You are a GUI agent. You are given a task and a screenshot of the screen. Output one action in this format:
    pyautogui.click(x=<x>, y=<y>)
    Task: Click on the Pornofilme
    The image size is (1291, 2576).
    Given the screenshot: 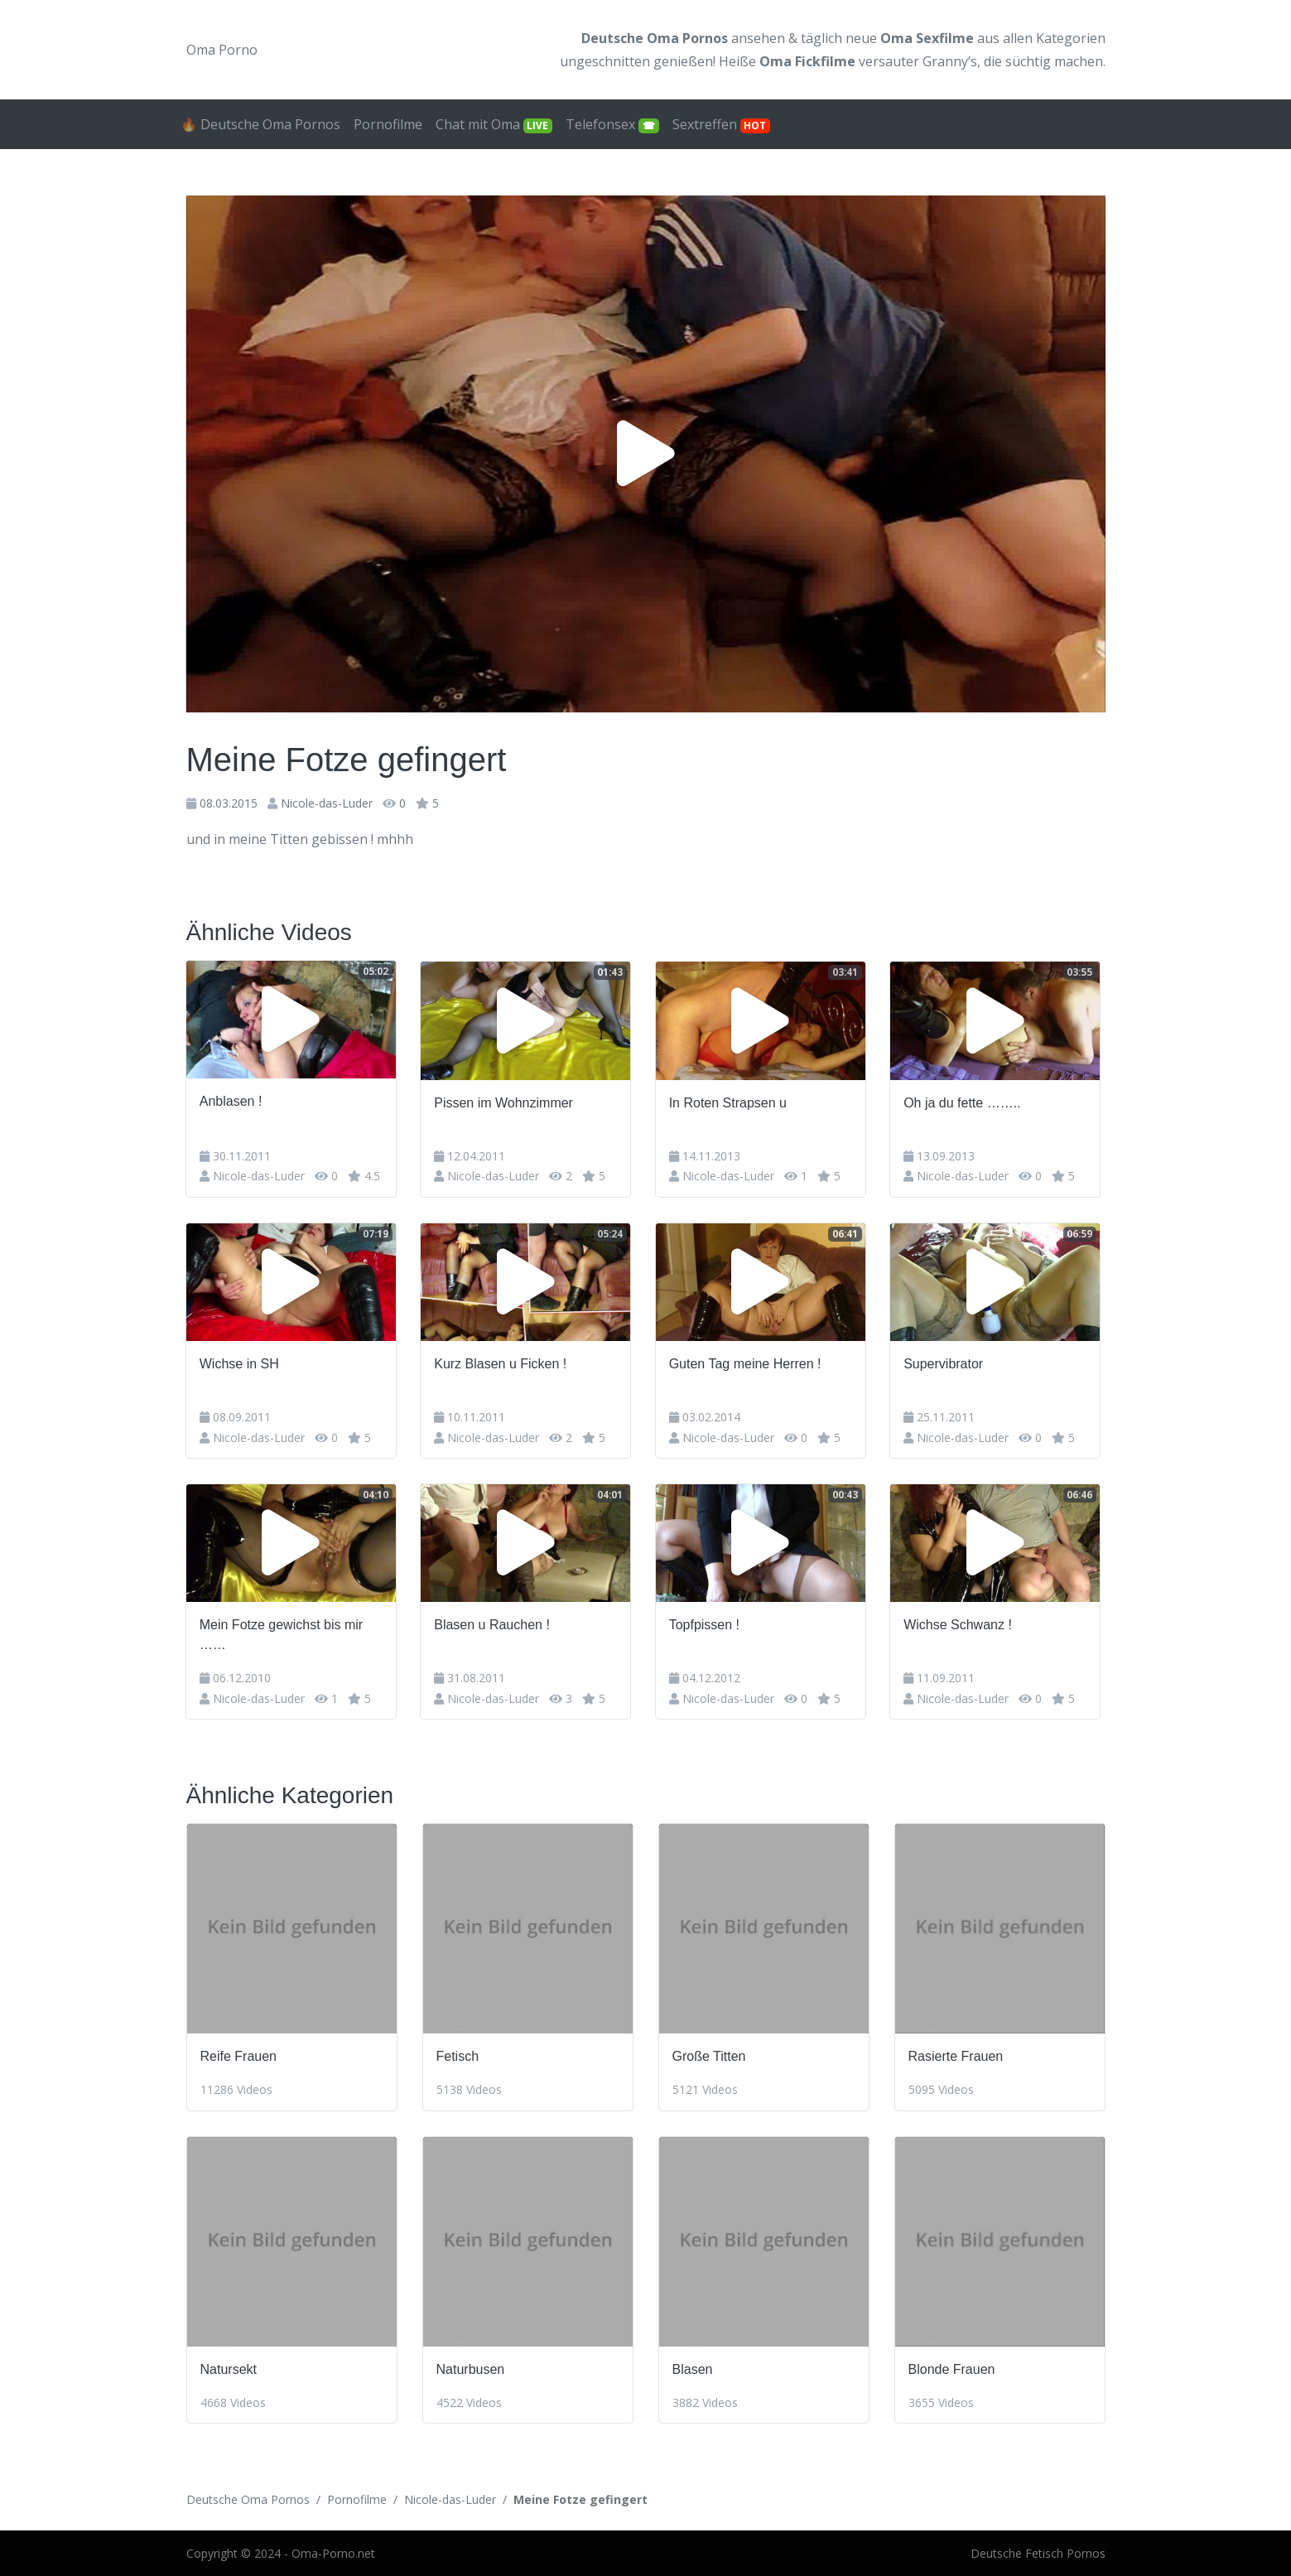 What is the action you would take?
    pyautogui.click(x=388, y=124)
    